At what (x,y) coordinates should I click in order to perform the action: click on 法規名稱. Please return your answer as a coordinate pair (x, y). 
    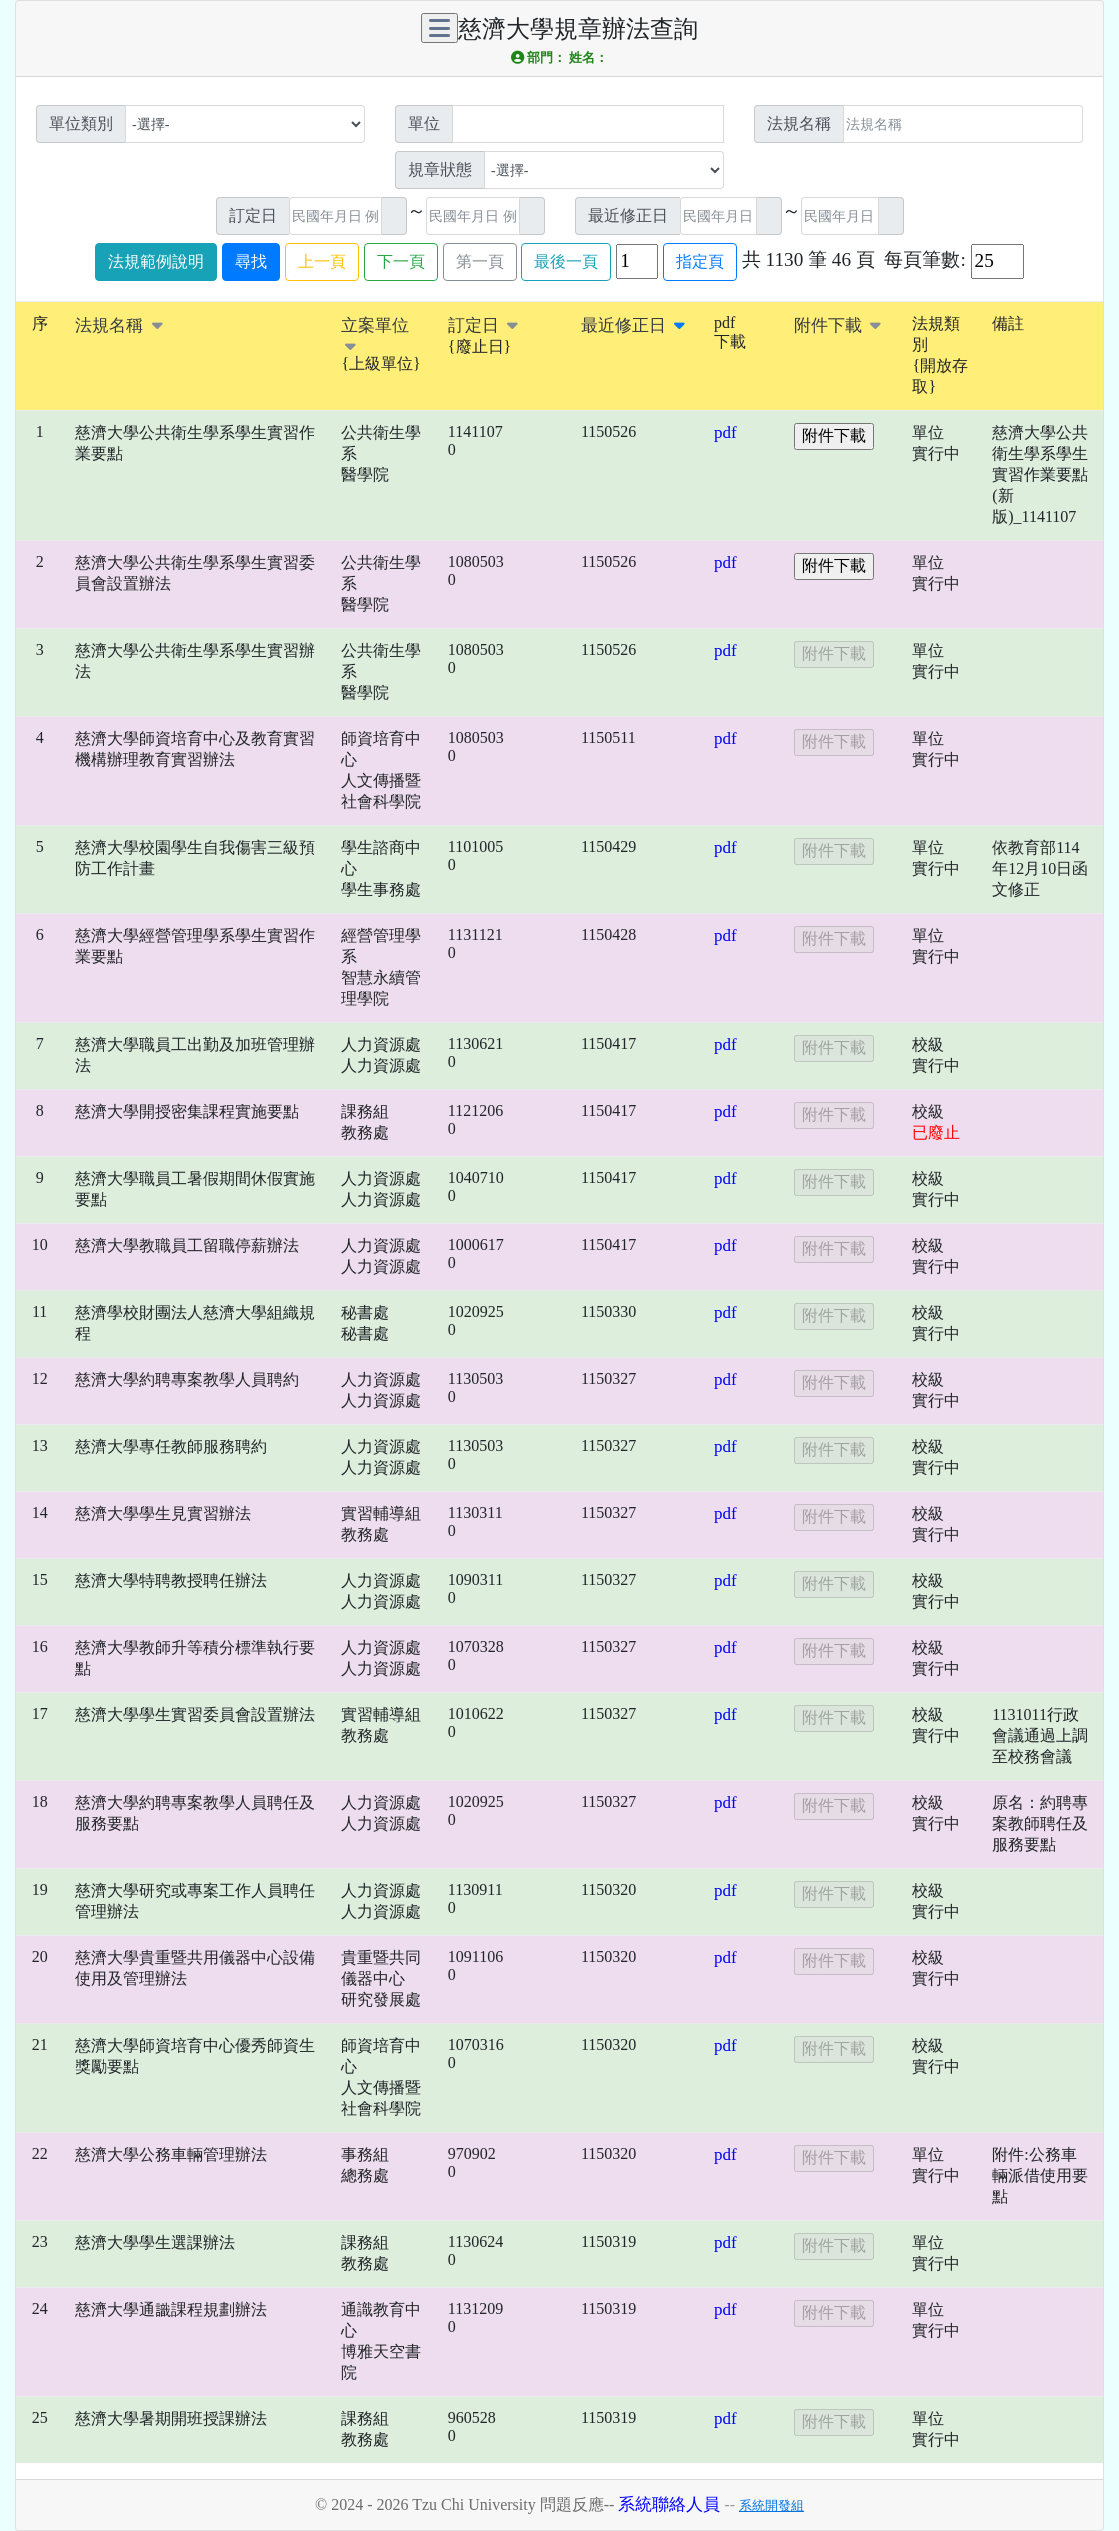
    Looking at the image, I should click on (118, 325).